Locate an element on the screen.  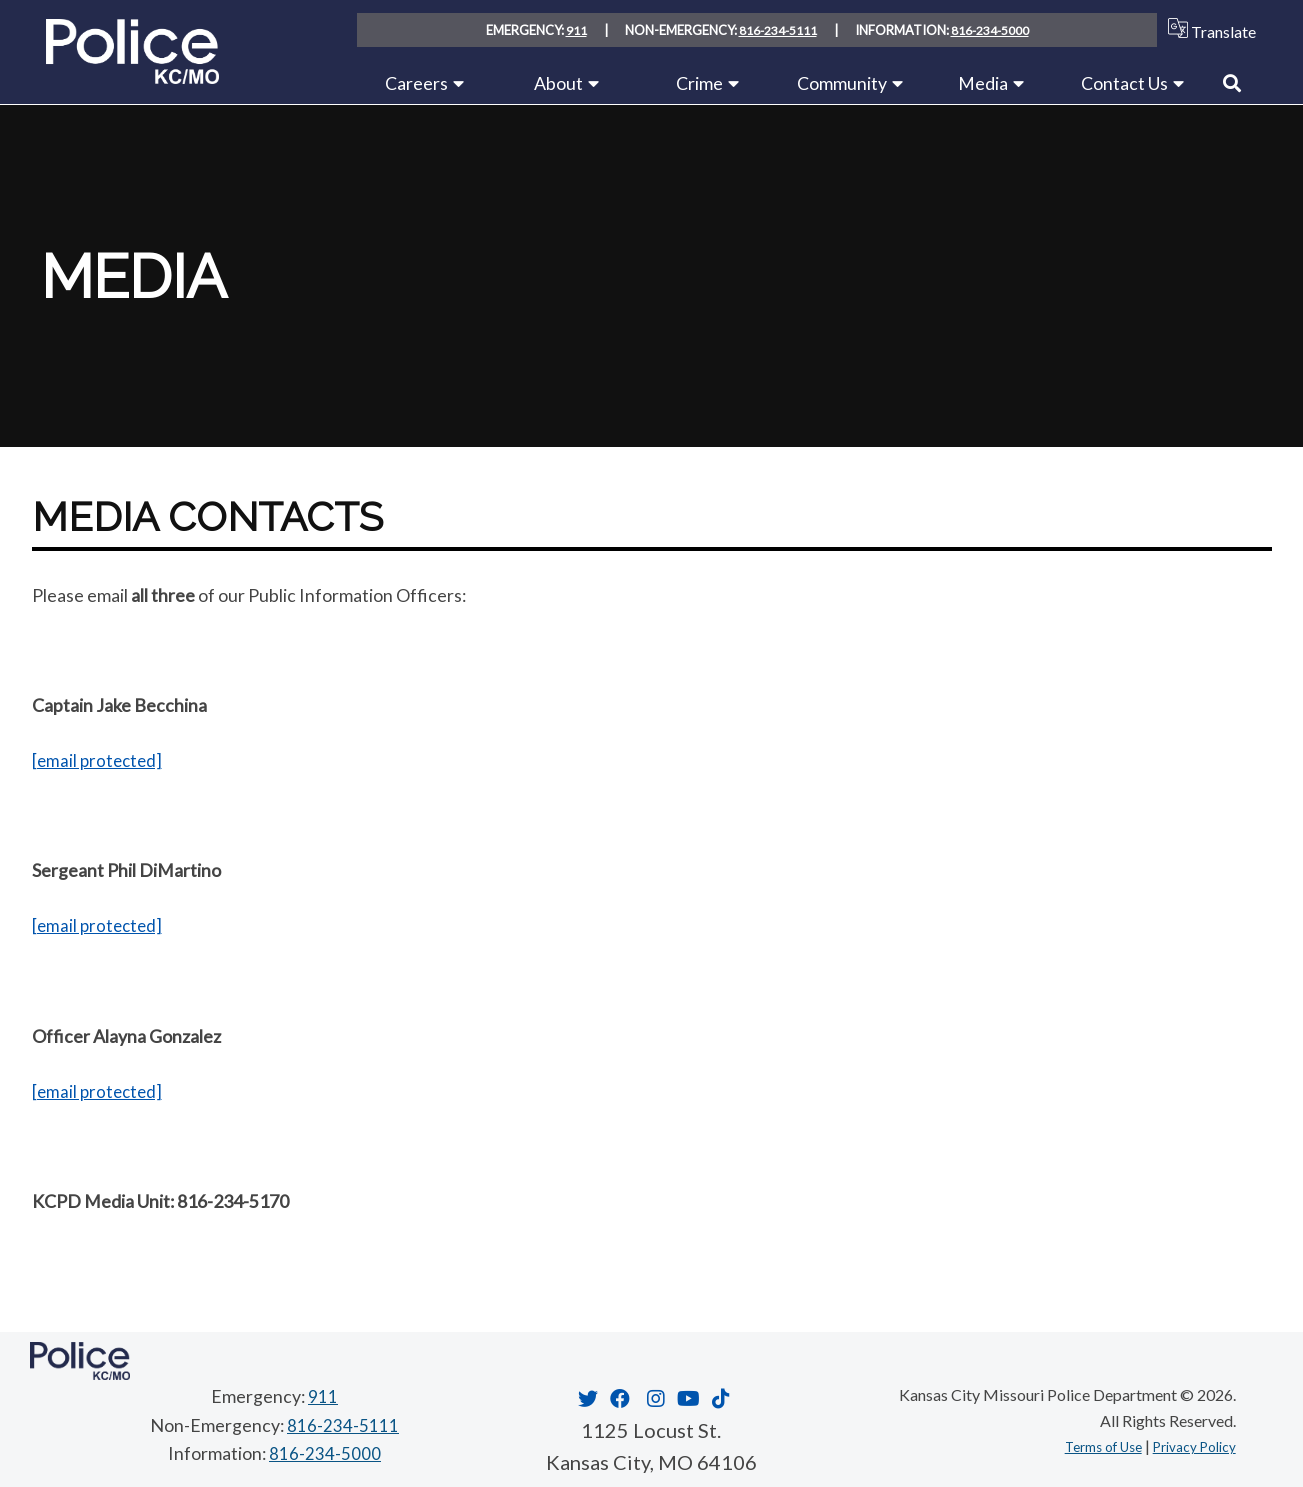
816-234-5111 is located at coordinates (777, 30).